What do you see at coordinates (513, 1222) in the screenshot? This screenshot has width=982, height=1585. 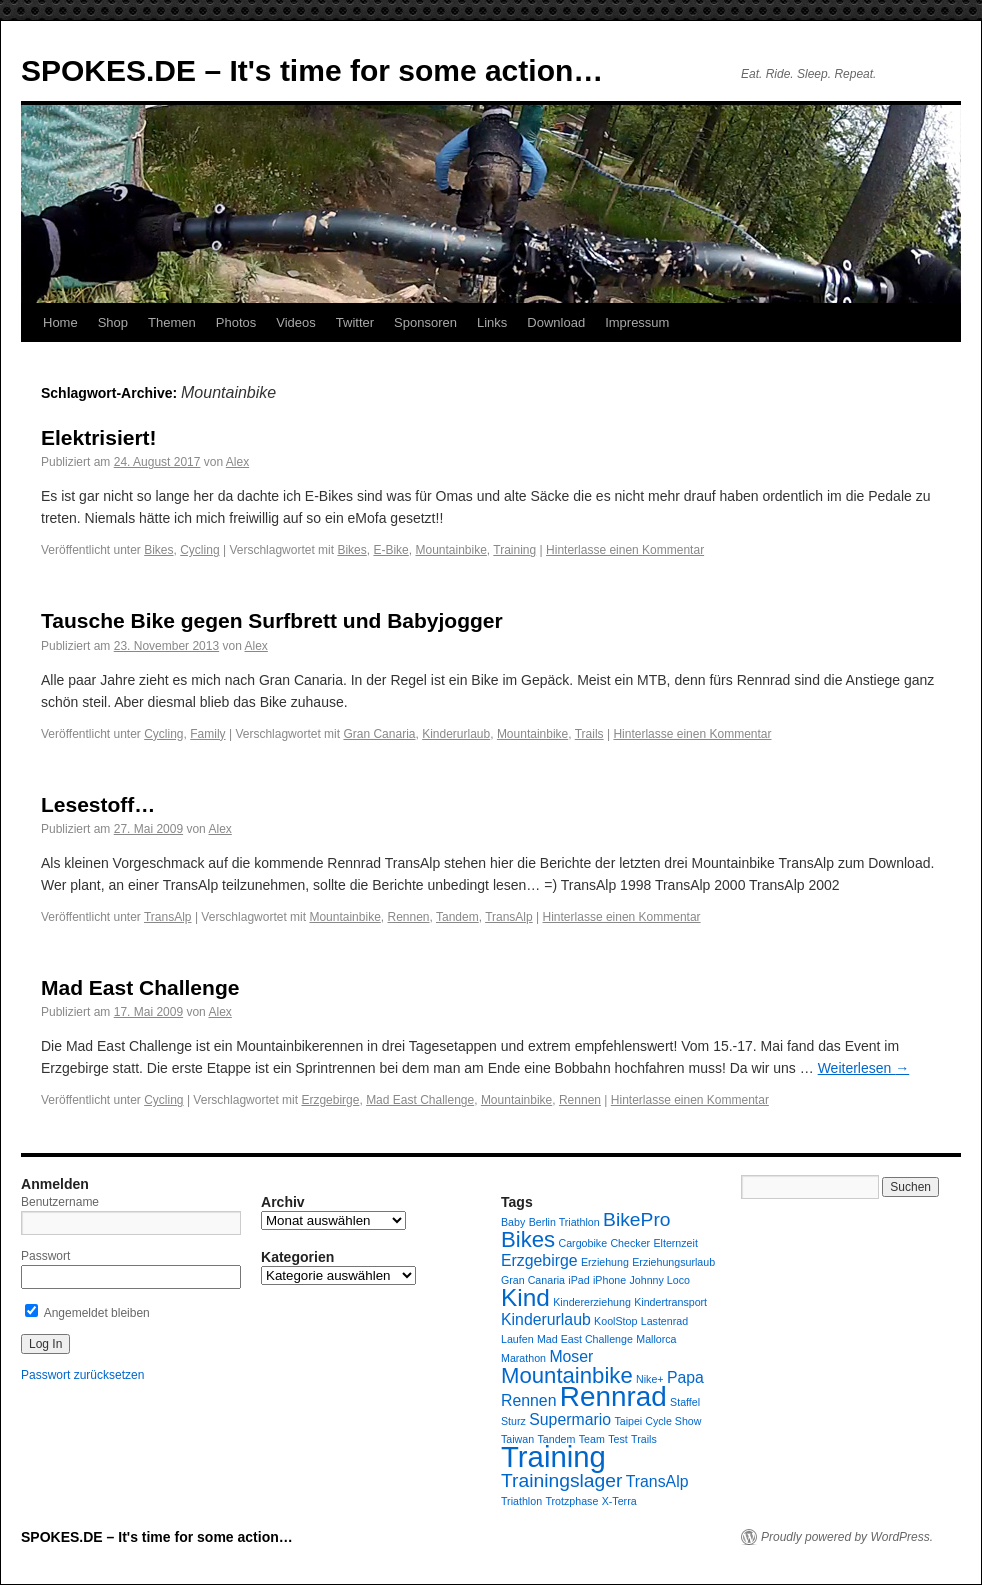 I see `Baby [Baby (1 Eintrag)]` at bounding box center [513, 1222].